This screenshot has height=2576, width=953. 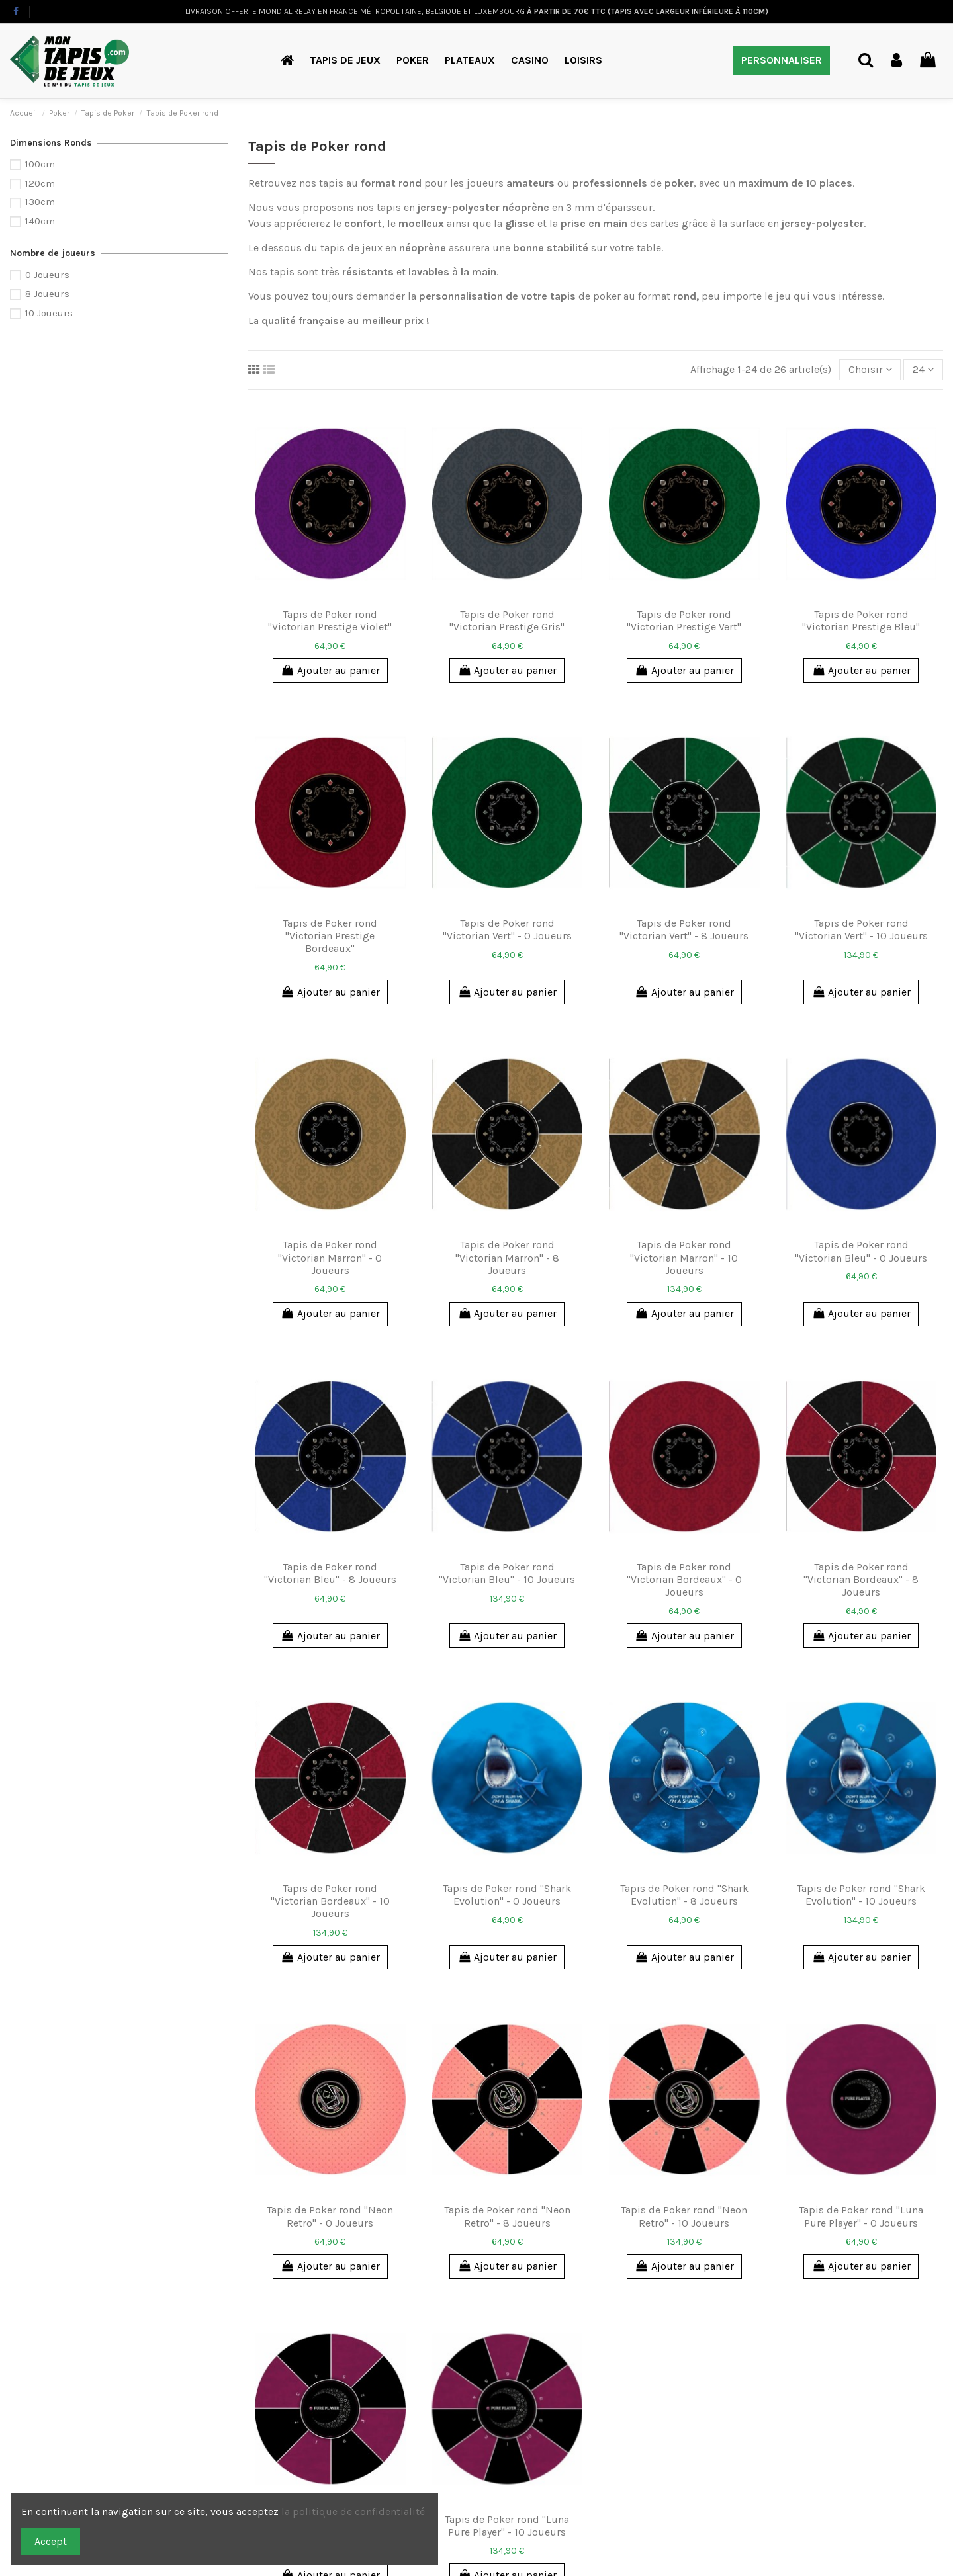 What do you see at coordinates (330, 1257) in the screenshot?
I see `Tapis de Poker rond "Victorian Marron" - 0 Joueurs` at bounding box center [330, 1257].